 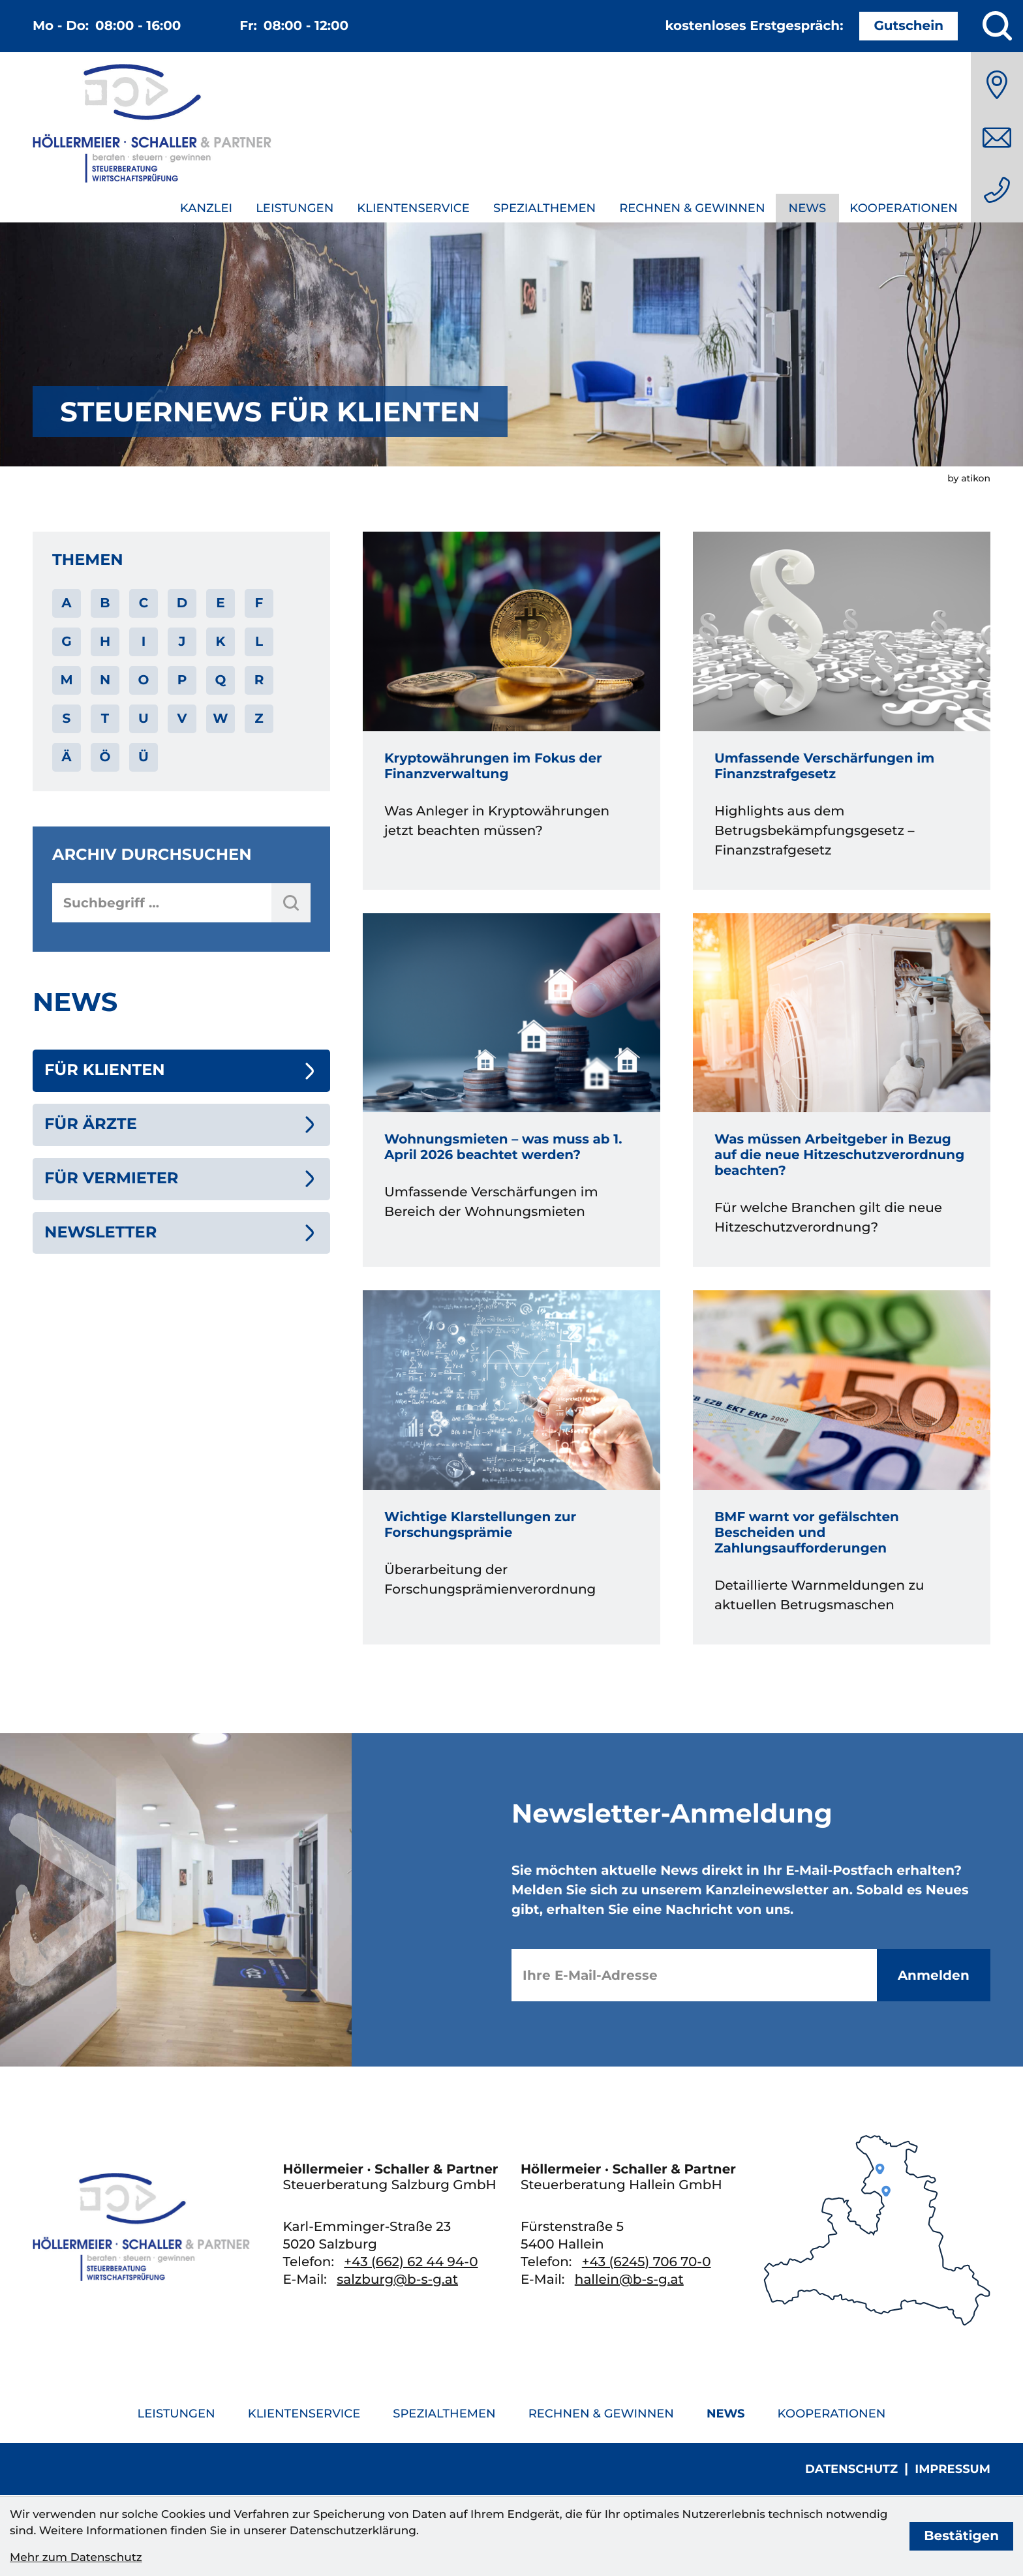 What do you see at coordinates (544, 208) in the screenshot?
I see `Spezialthemen` at bounding box center [544, 208].